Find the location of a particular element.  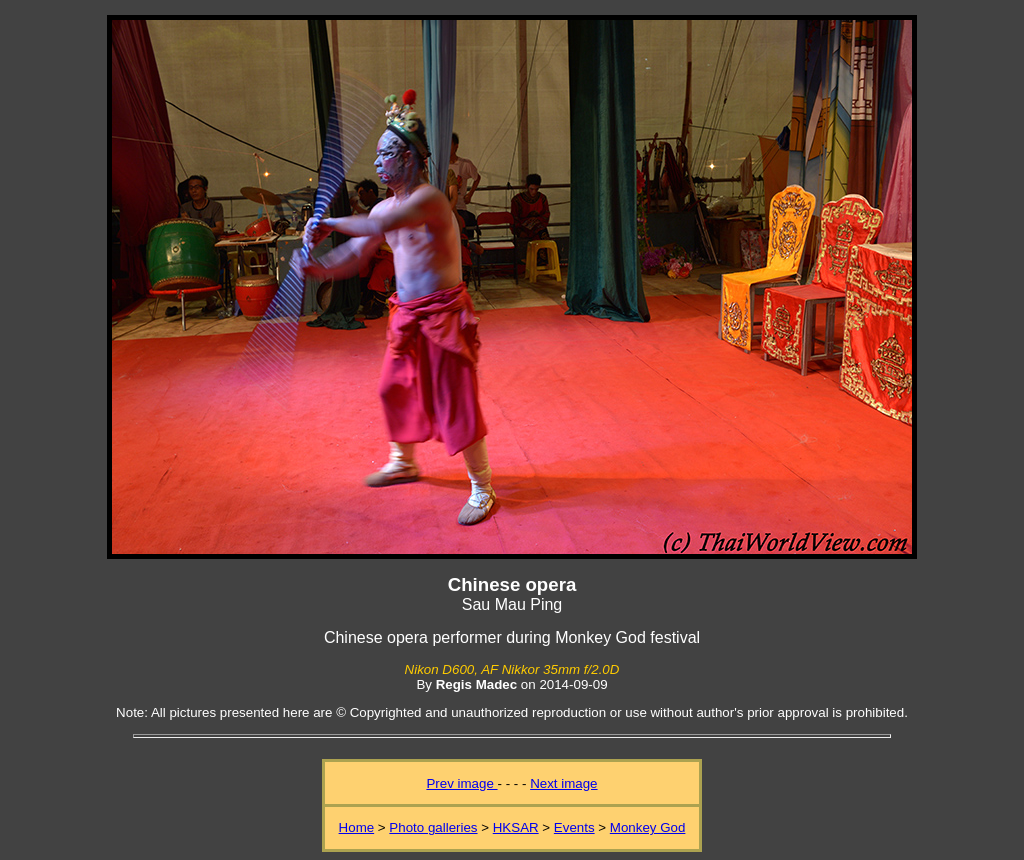

Photo galleries is located at coordinates (433, 827).